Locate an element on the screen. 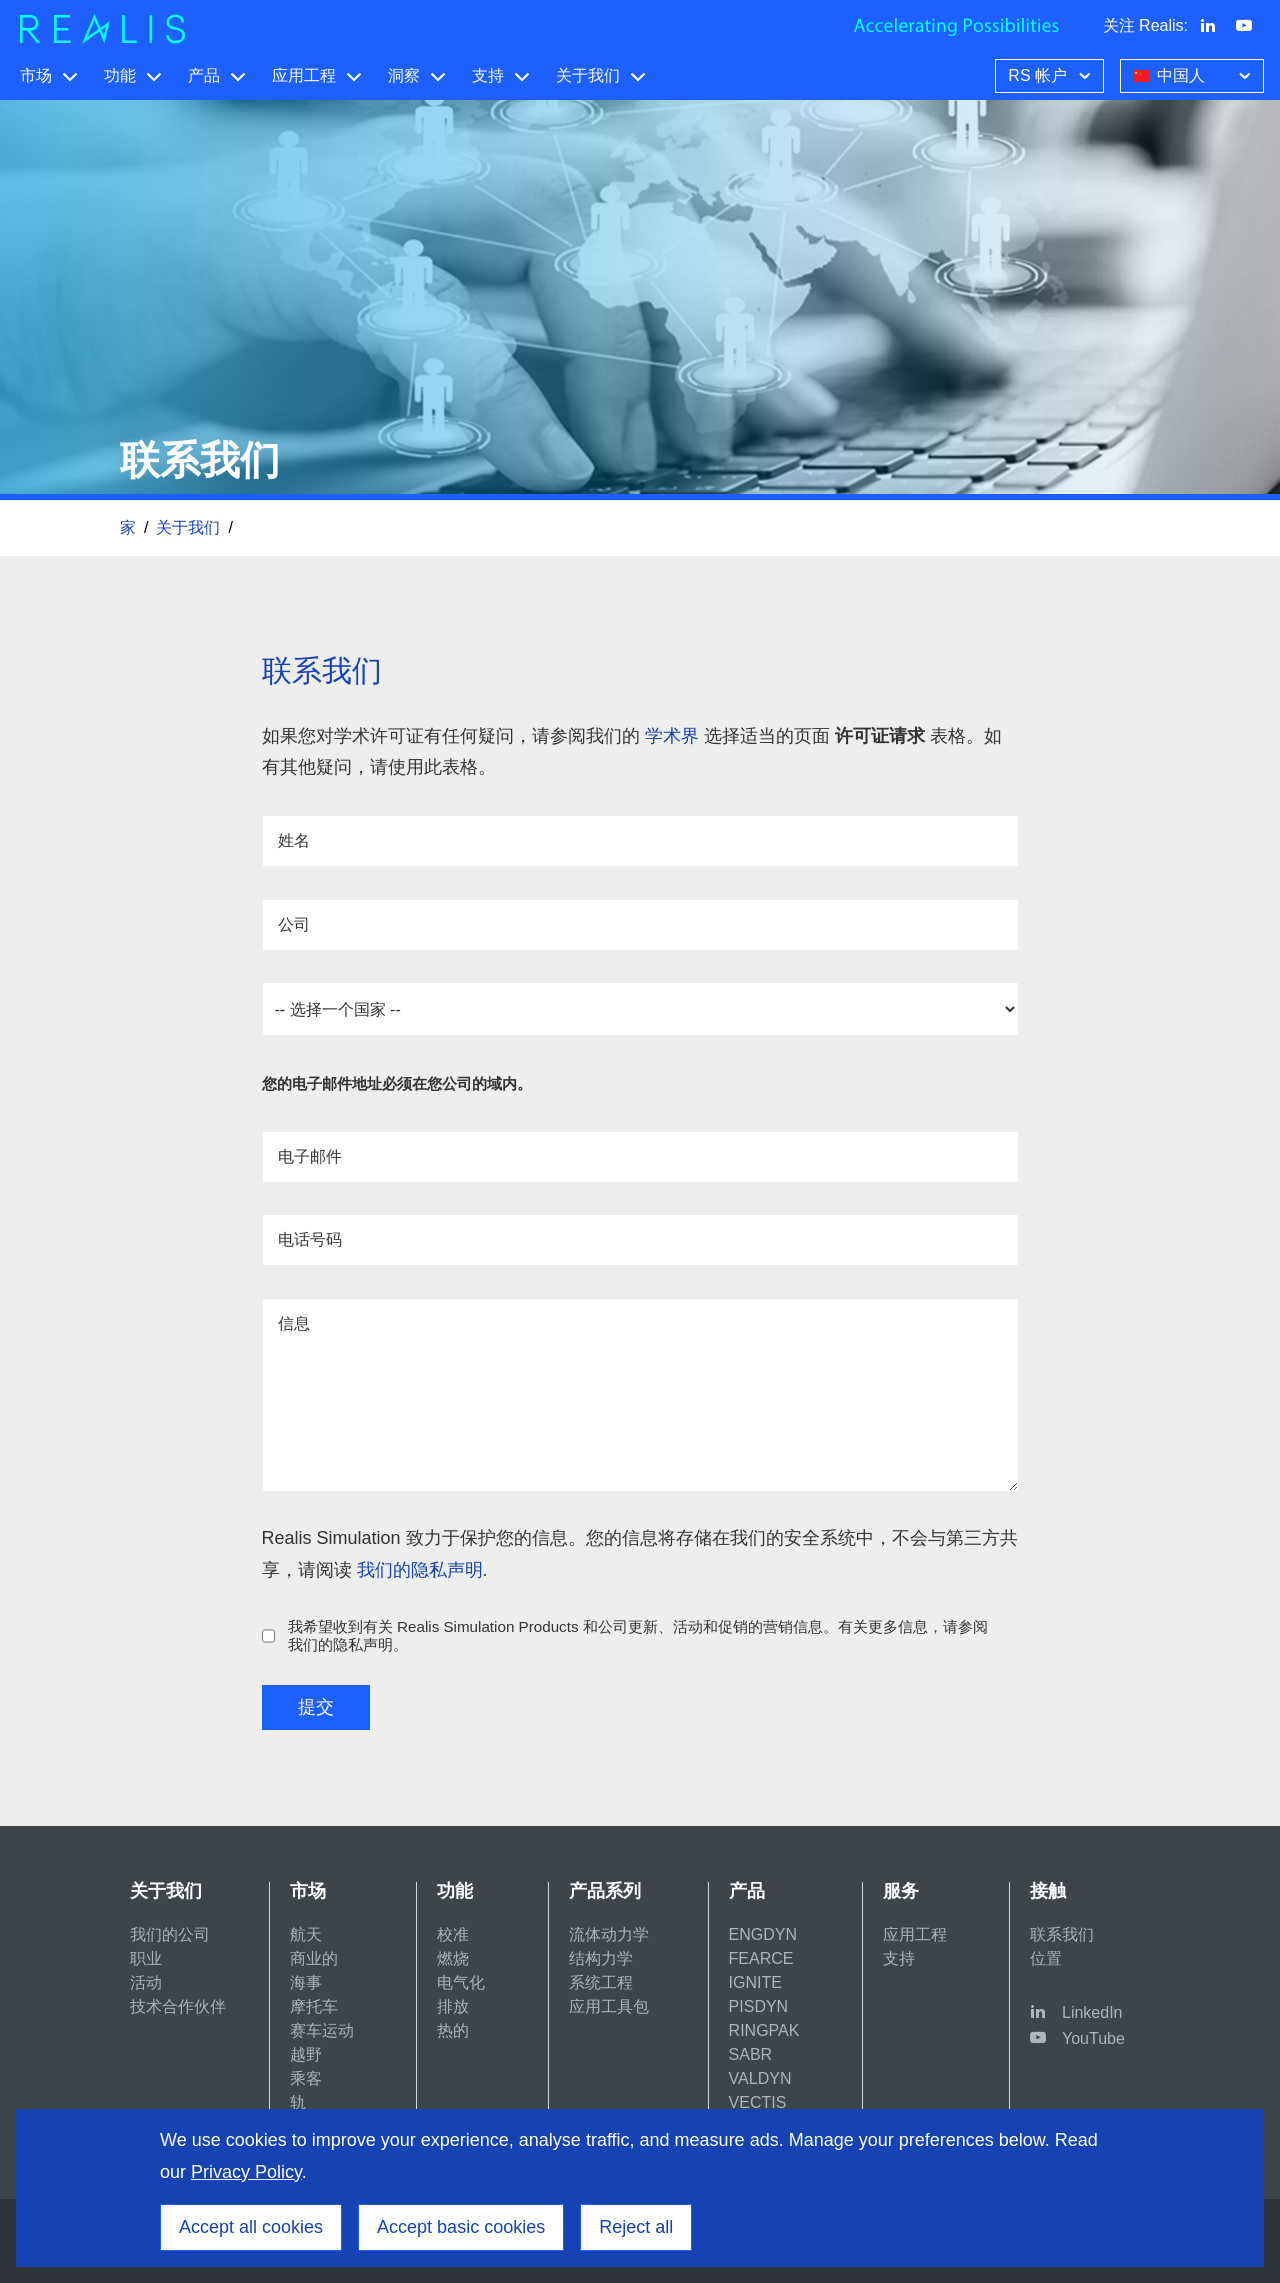 Image resolution: width=1280 pixels, height=2283 pixels. 电气化 is located at coordinates (461, 1982).